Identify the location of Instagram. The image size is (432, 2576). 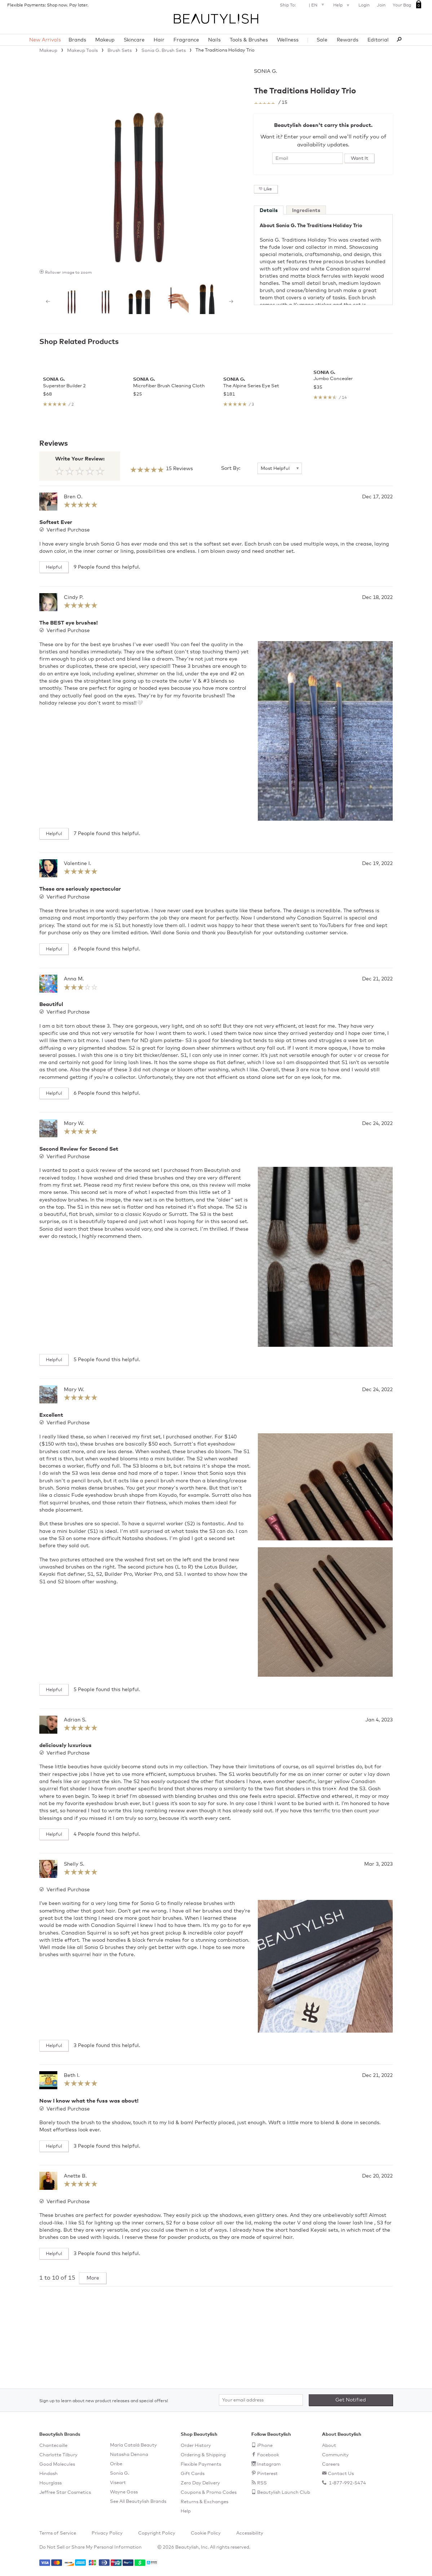
(269, 2464).